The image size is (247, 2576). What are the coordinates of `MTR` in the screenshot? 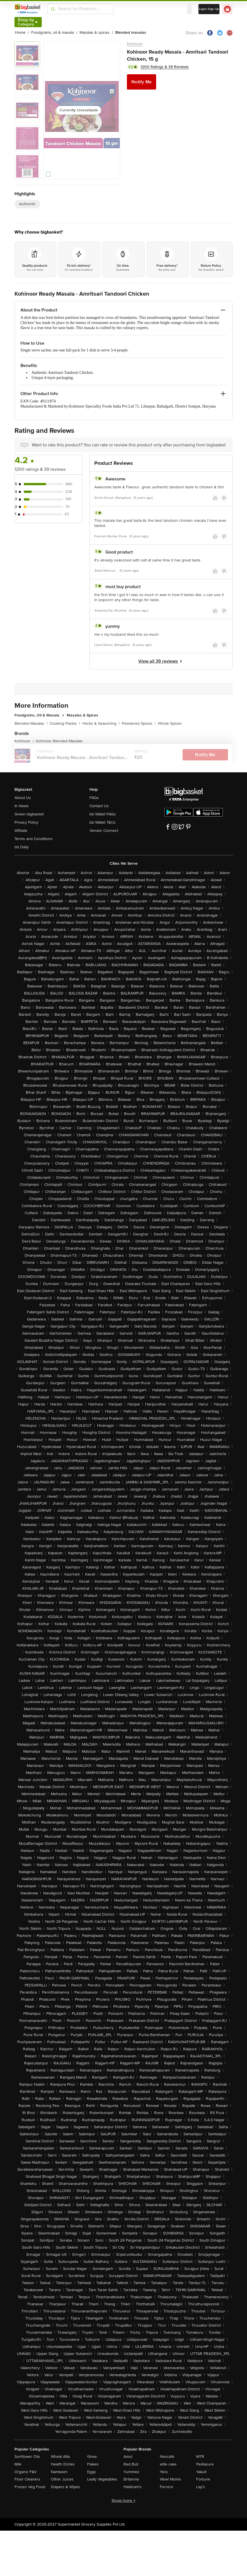 It's located at (200, 2456).